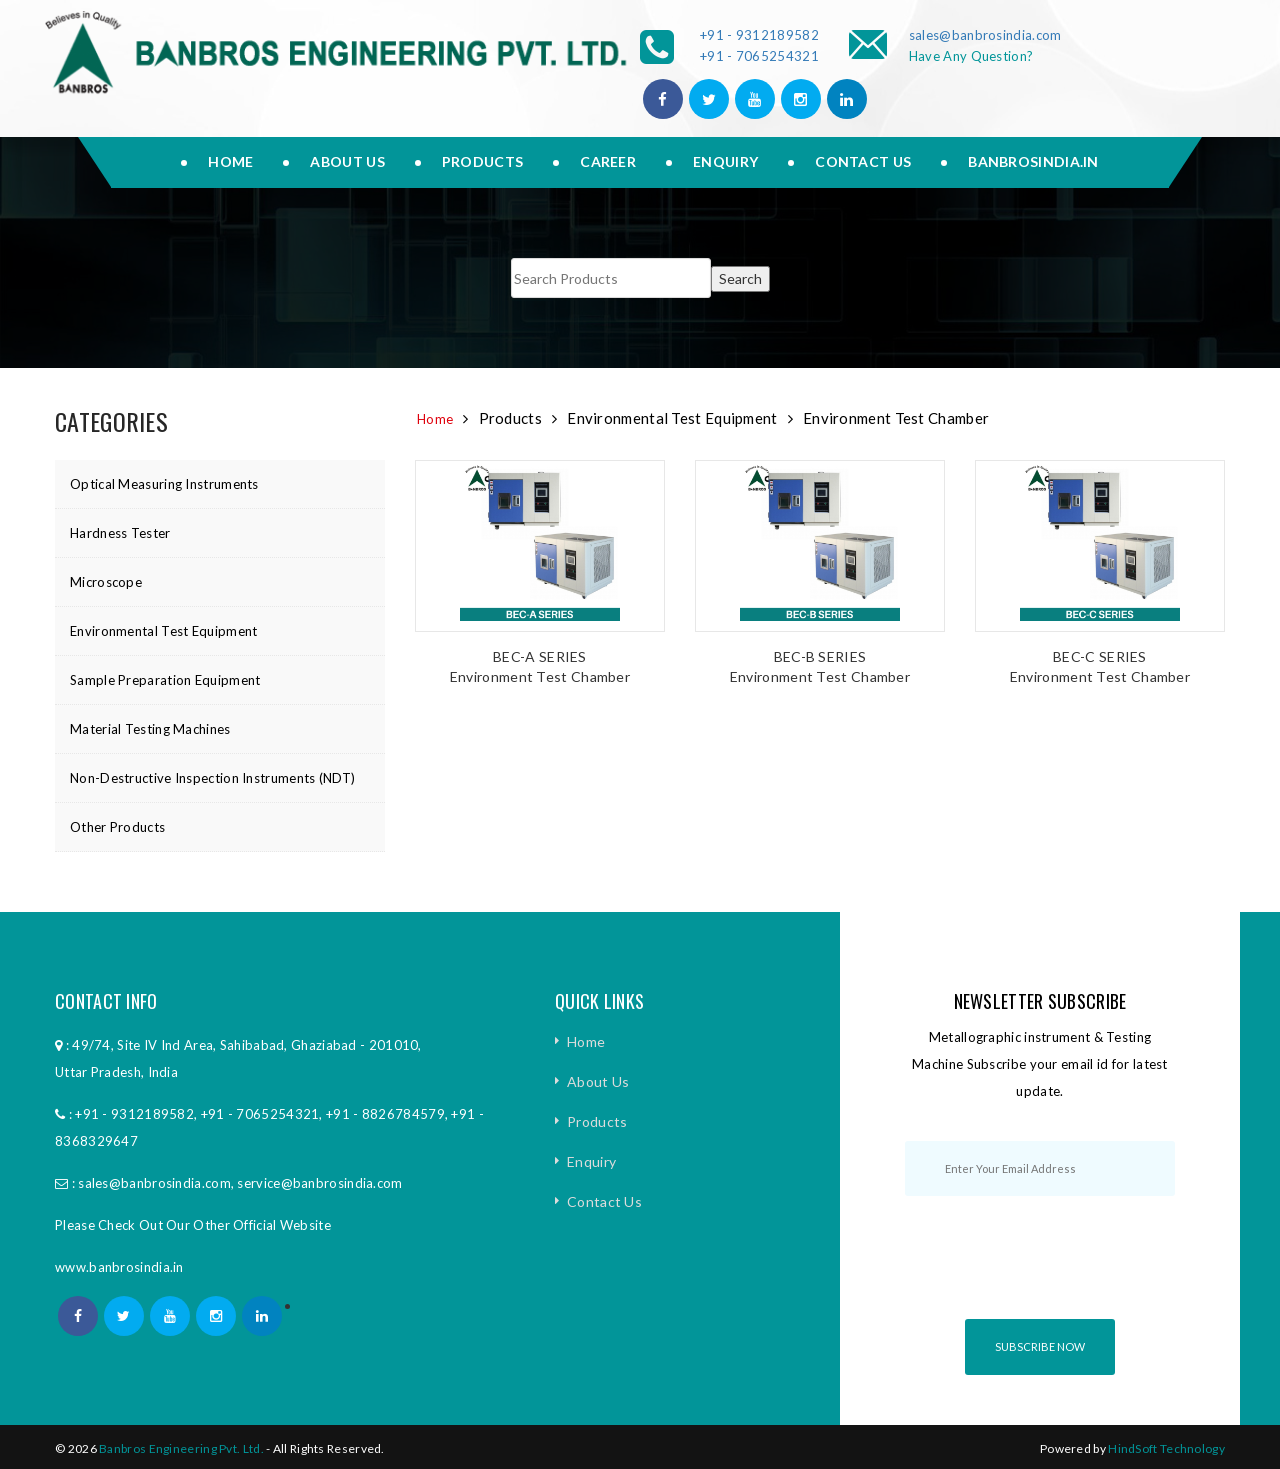  I want to click on +91 - 8826784579, so click(385, 1114).